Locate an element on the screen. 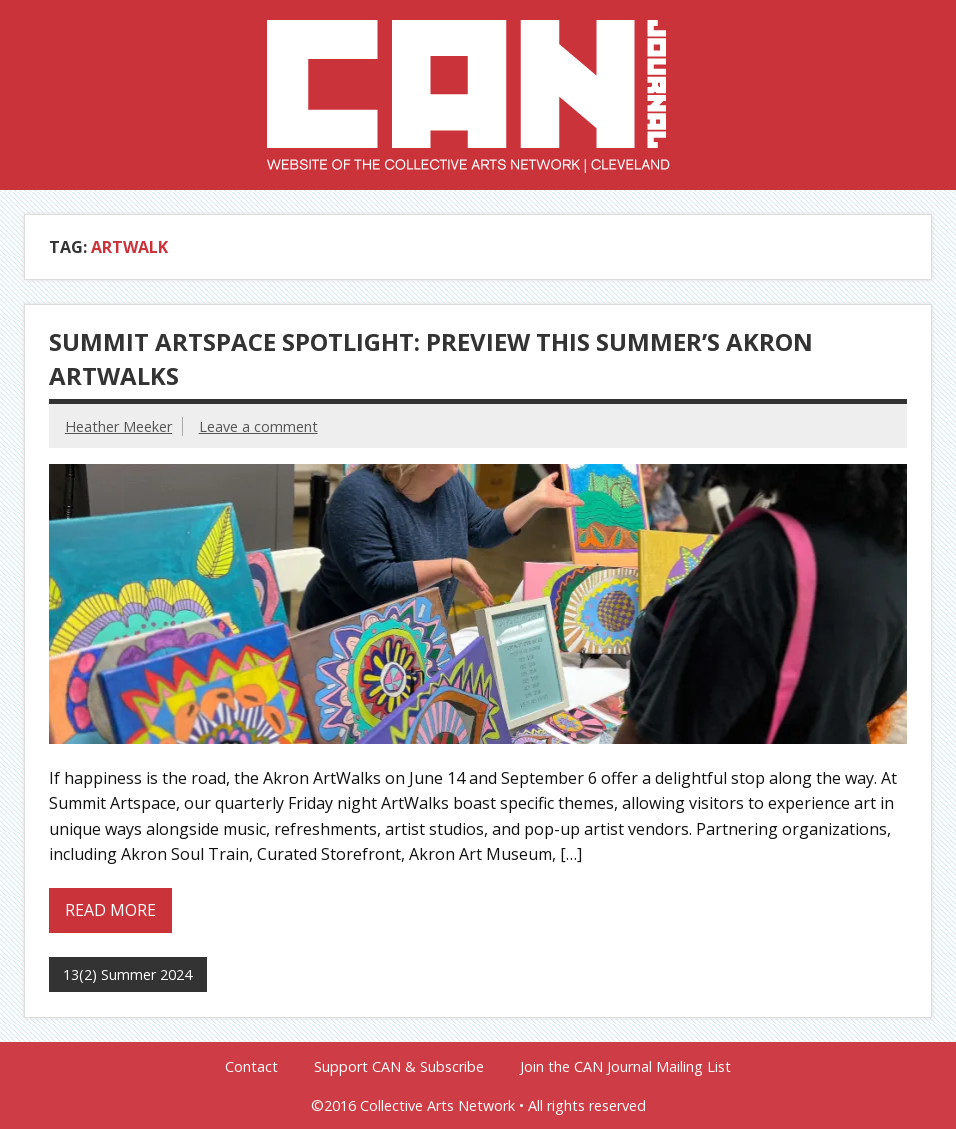 This screenshot has height=1129, width=956. 13(2) Summer 2024 is located at coordinates (127, 974).